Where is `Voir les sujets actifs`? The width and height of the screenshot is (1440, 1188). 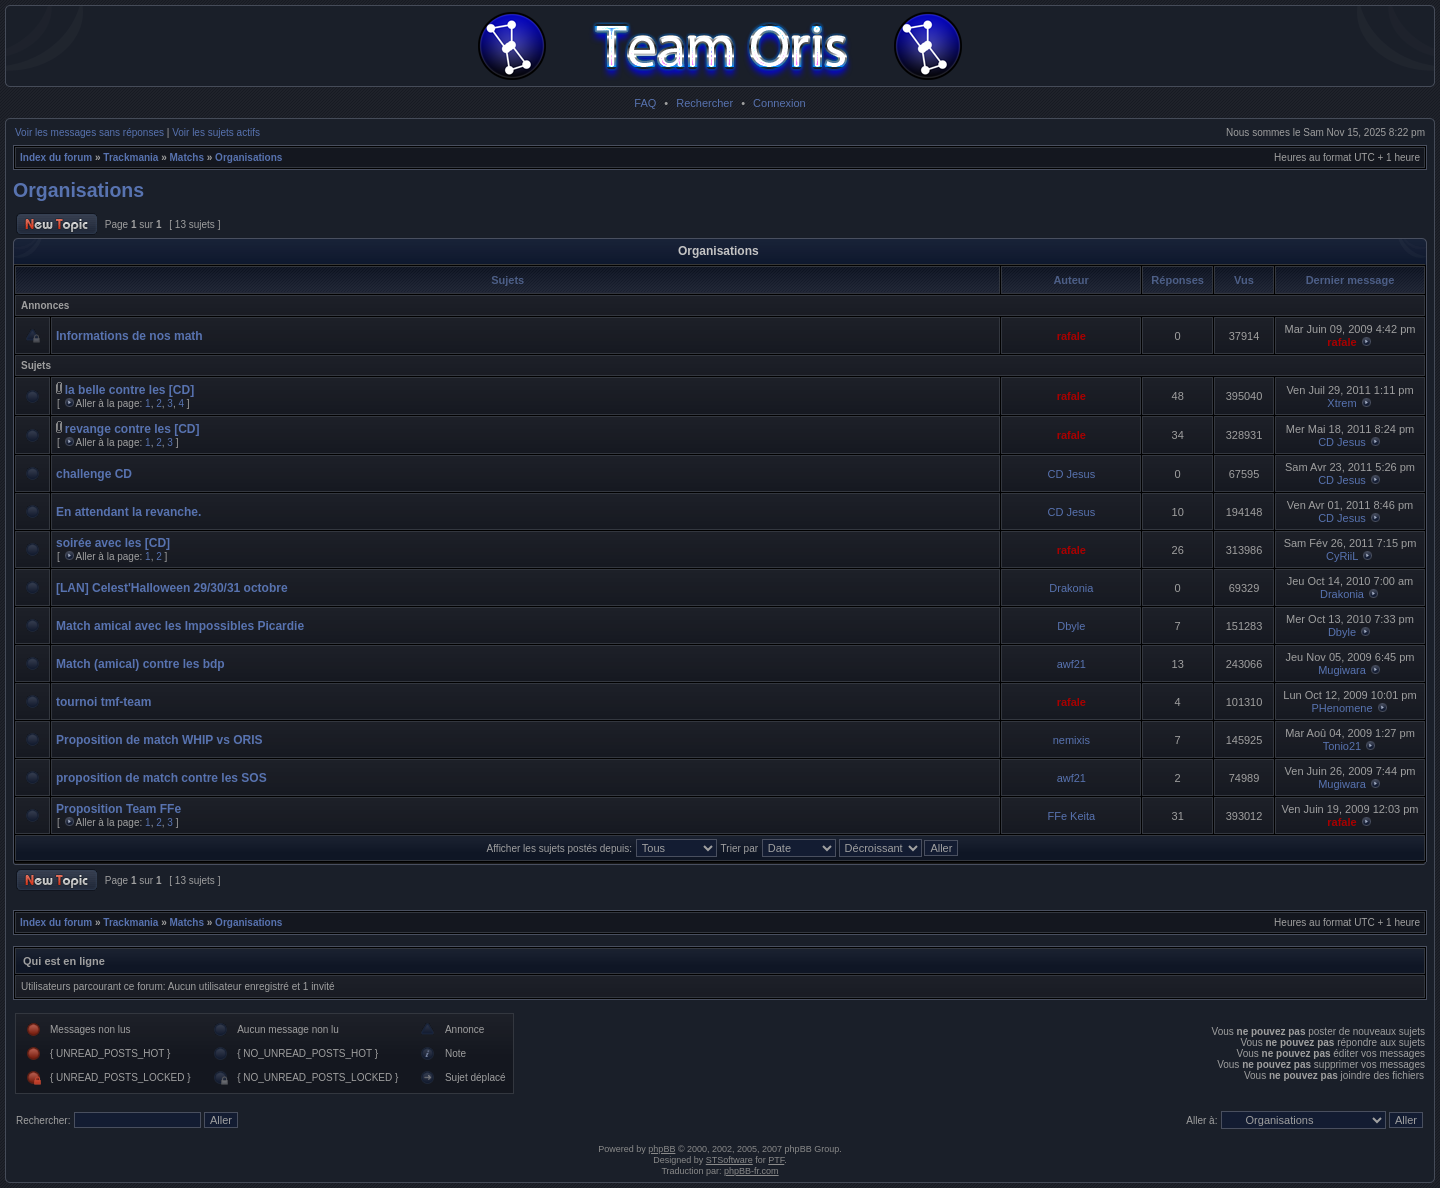
Voir les sujets actifs is located at coordinates (216, 132).